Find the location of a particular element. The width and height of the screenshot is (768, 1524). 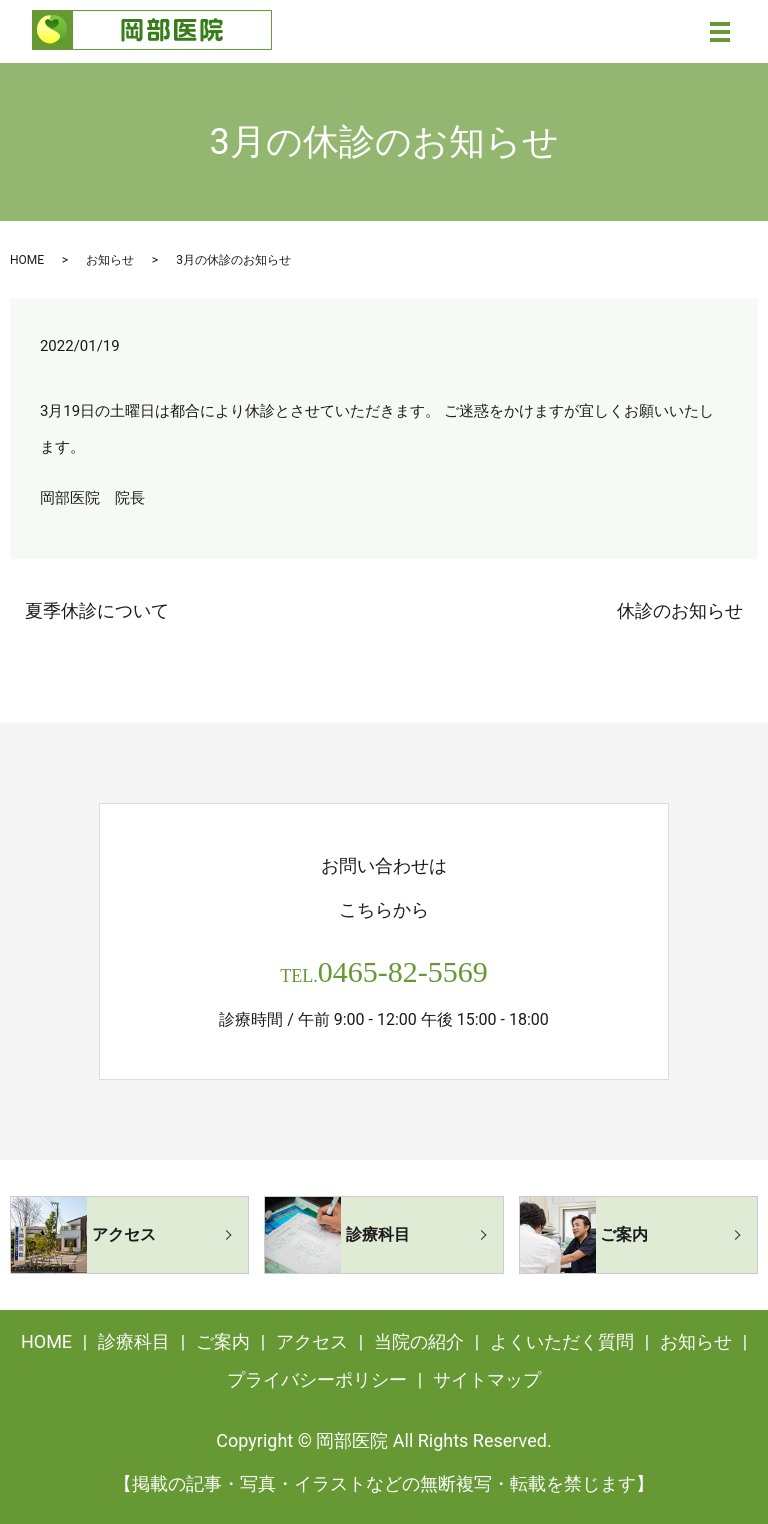

当院の紹介 is located at coordinates (419, 1341).